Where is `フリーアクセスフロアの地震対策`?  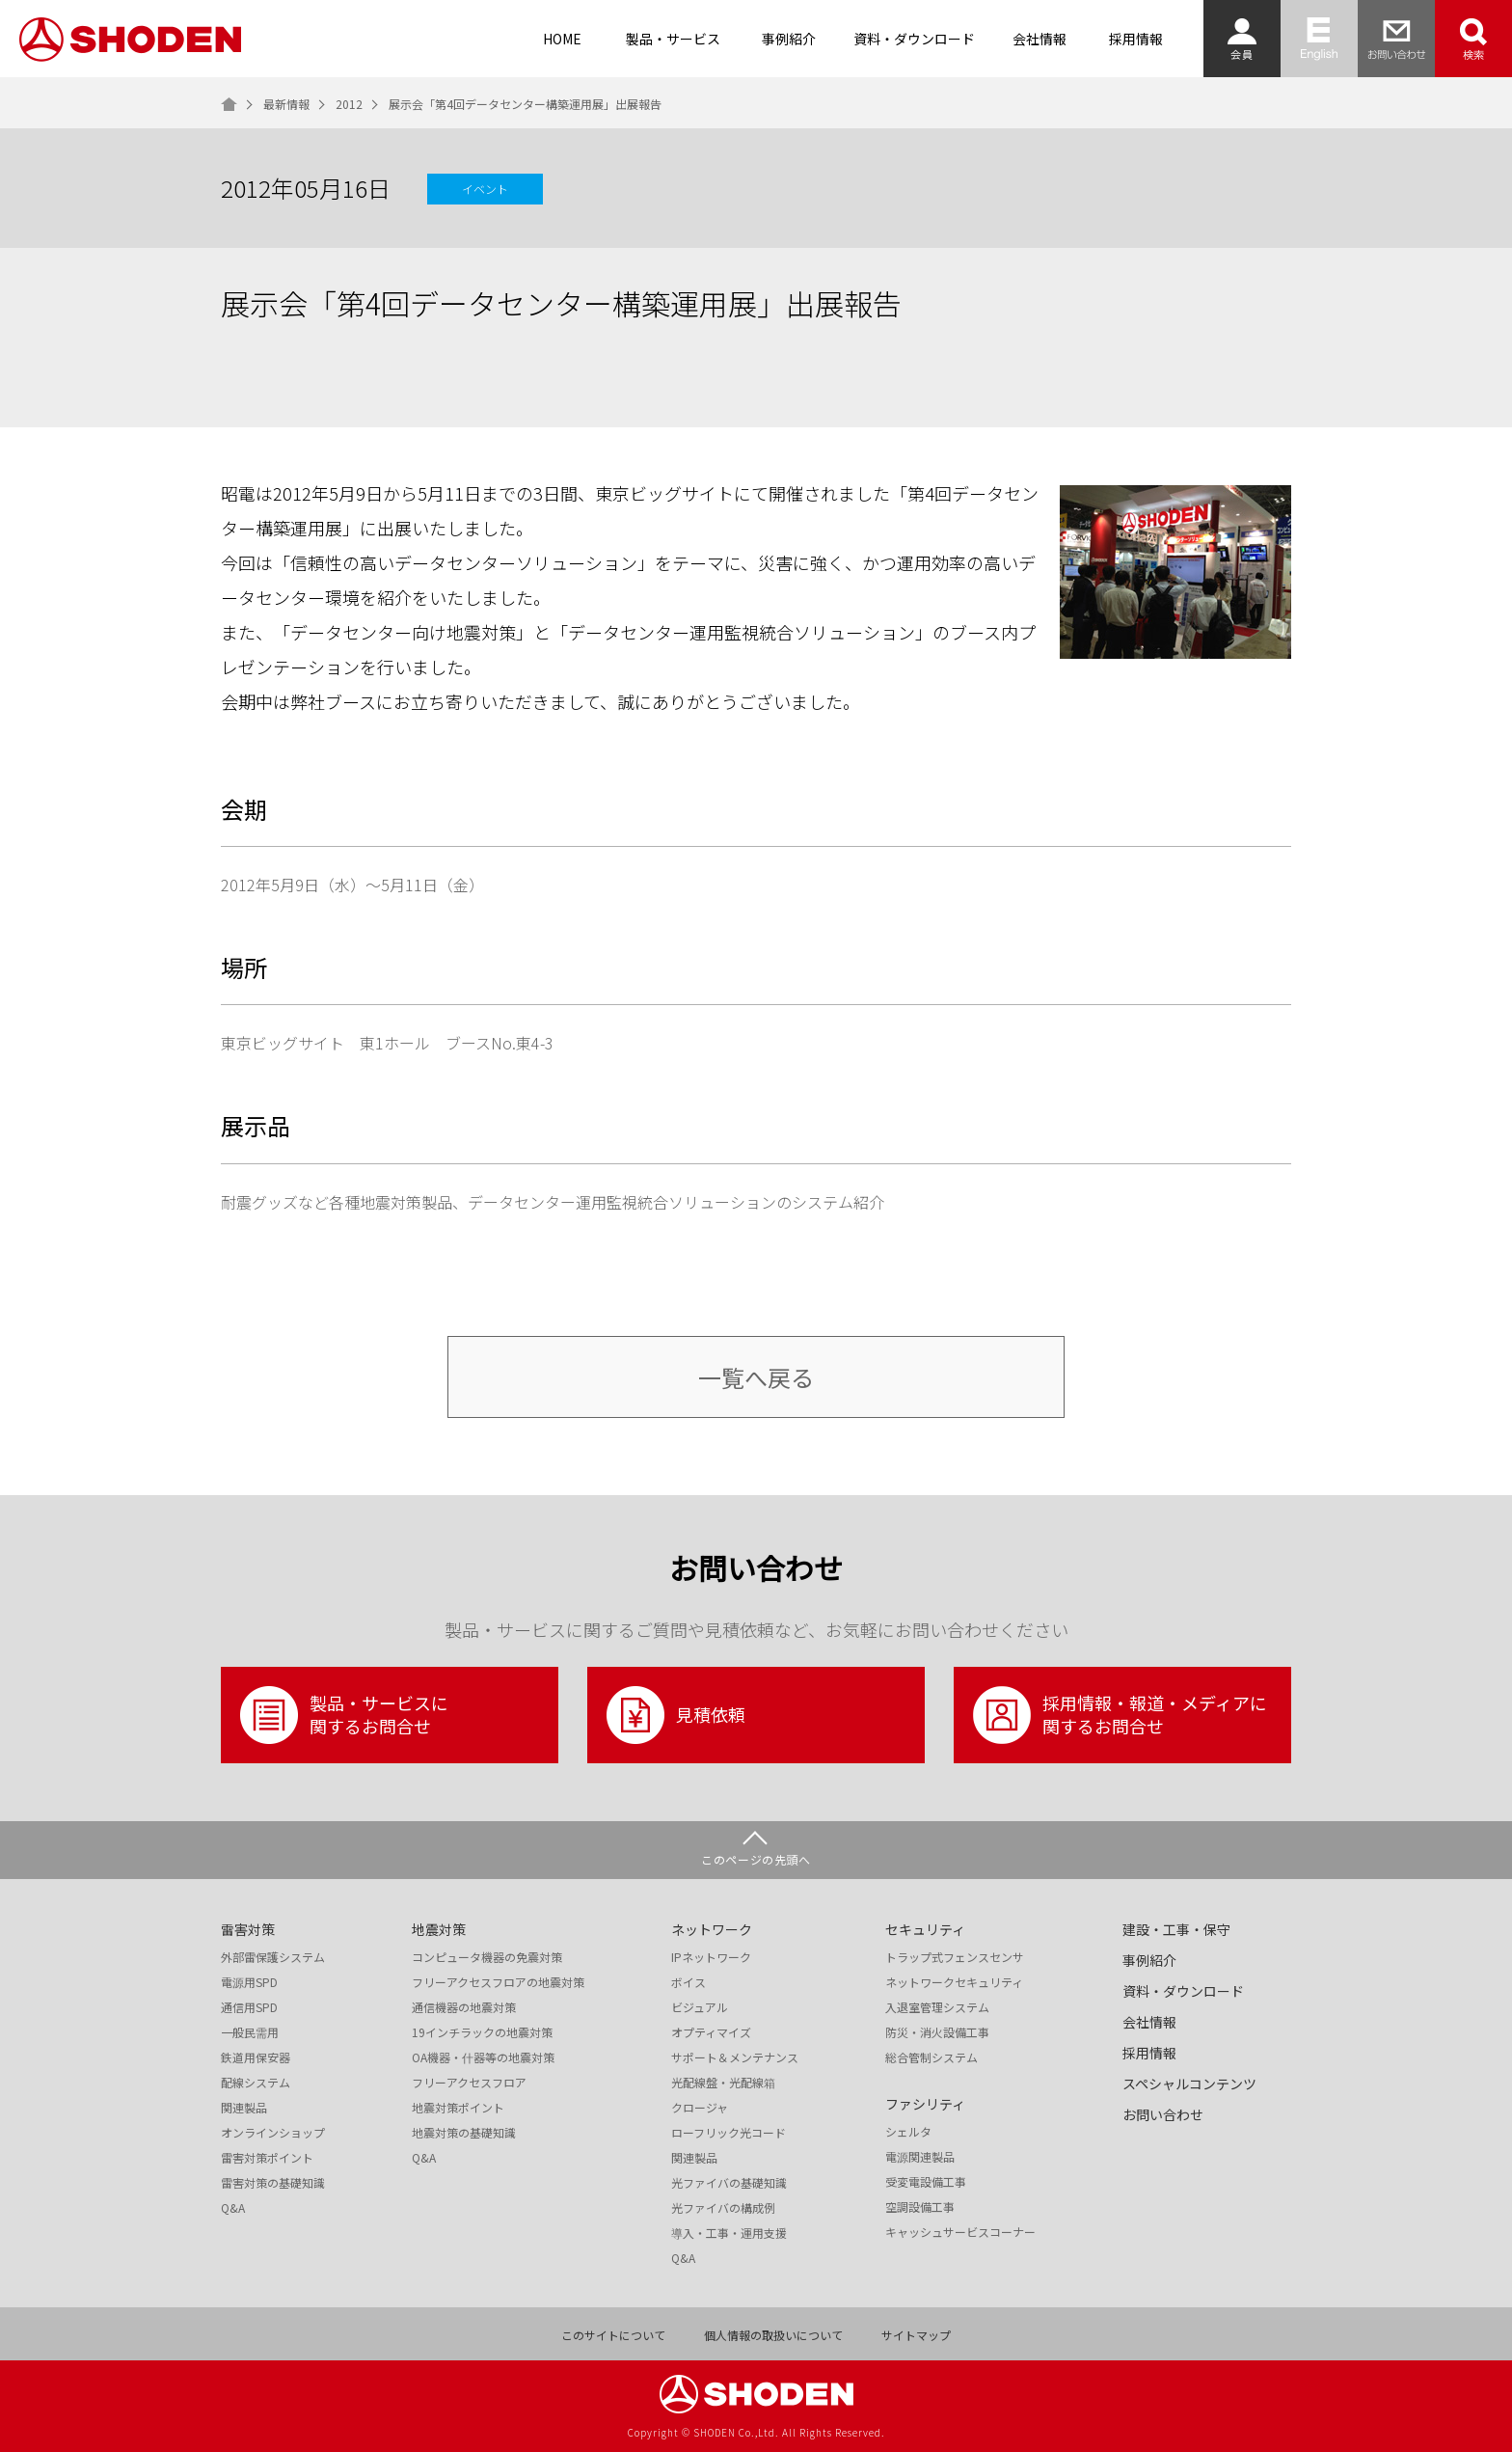 フリーアクセスフロアの地震対策 is located at coordinates (498, 1982).